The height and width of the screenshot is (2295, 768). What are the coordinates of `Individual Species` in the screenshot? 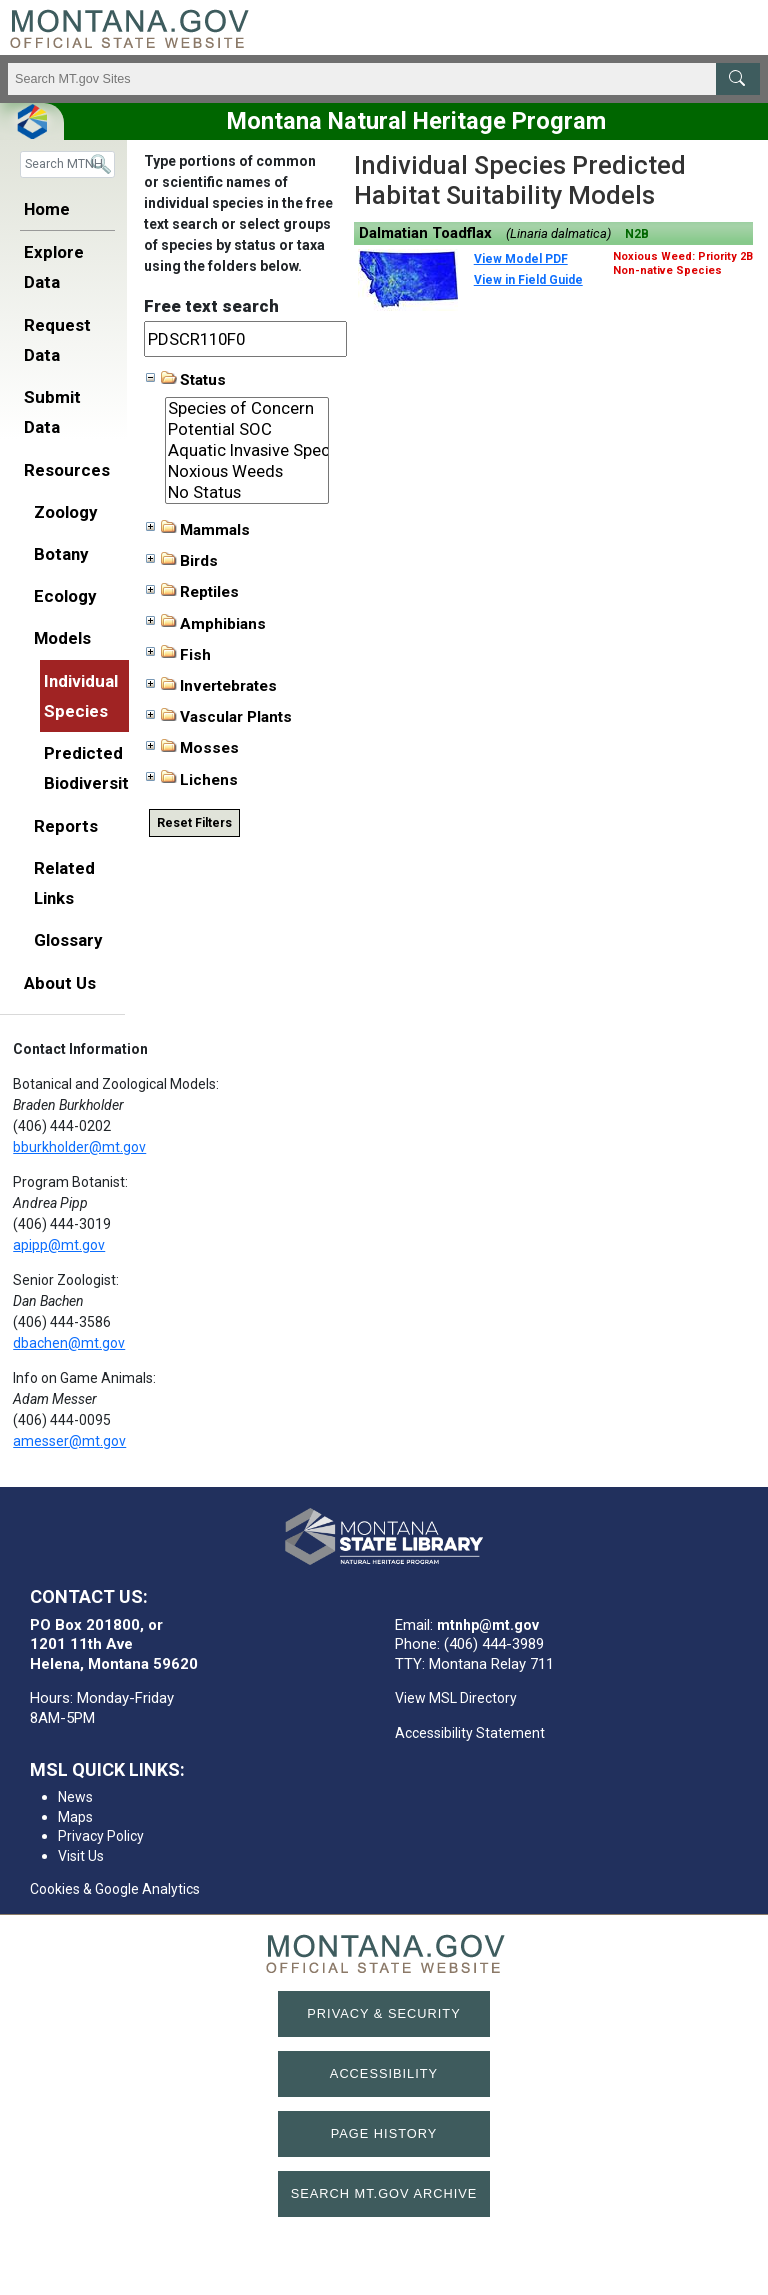 It's located at (81, 696).